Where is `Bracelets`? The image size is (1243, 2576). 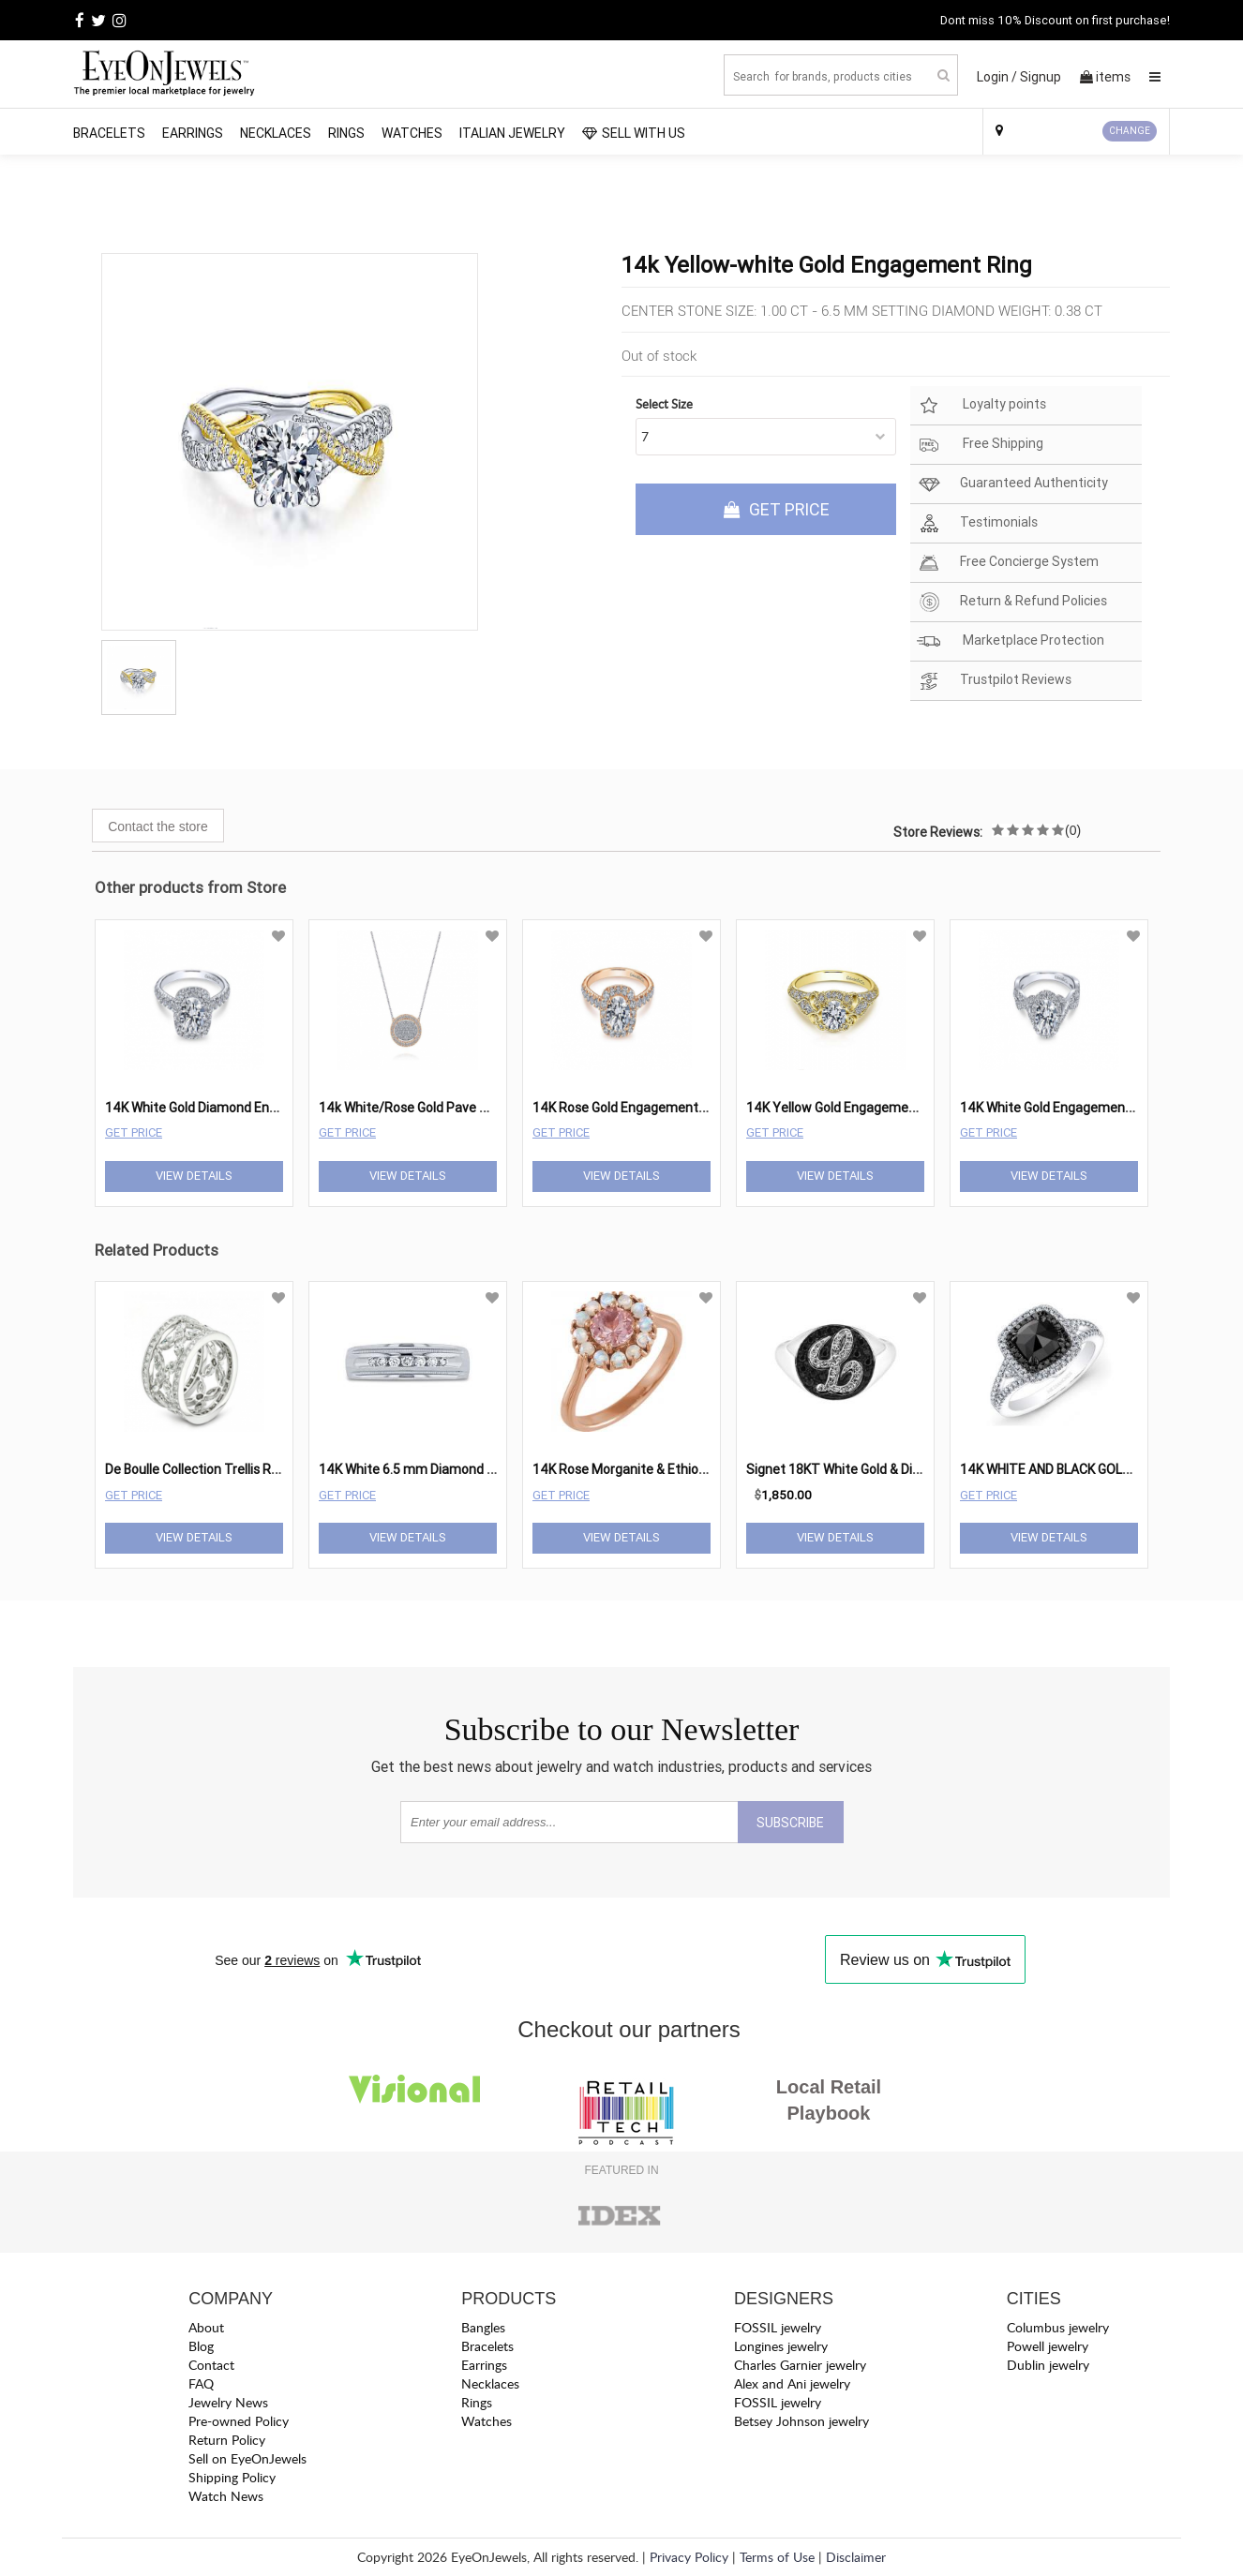 Bracelets is located at coordinates (109, 133).